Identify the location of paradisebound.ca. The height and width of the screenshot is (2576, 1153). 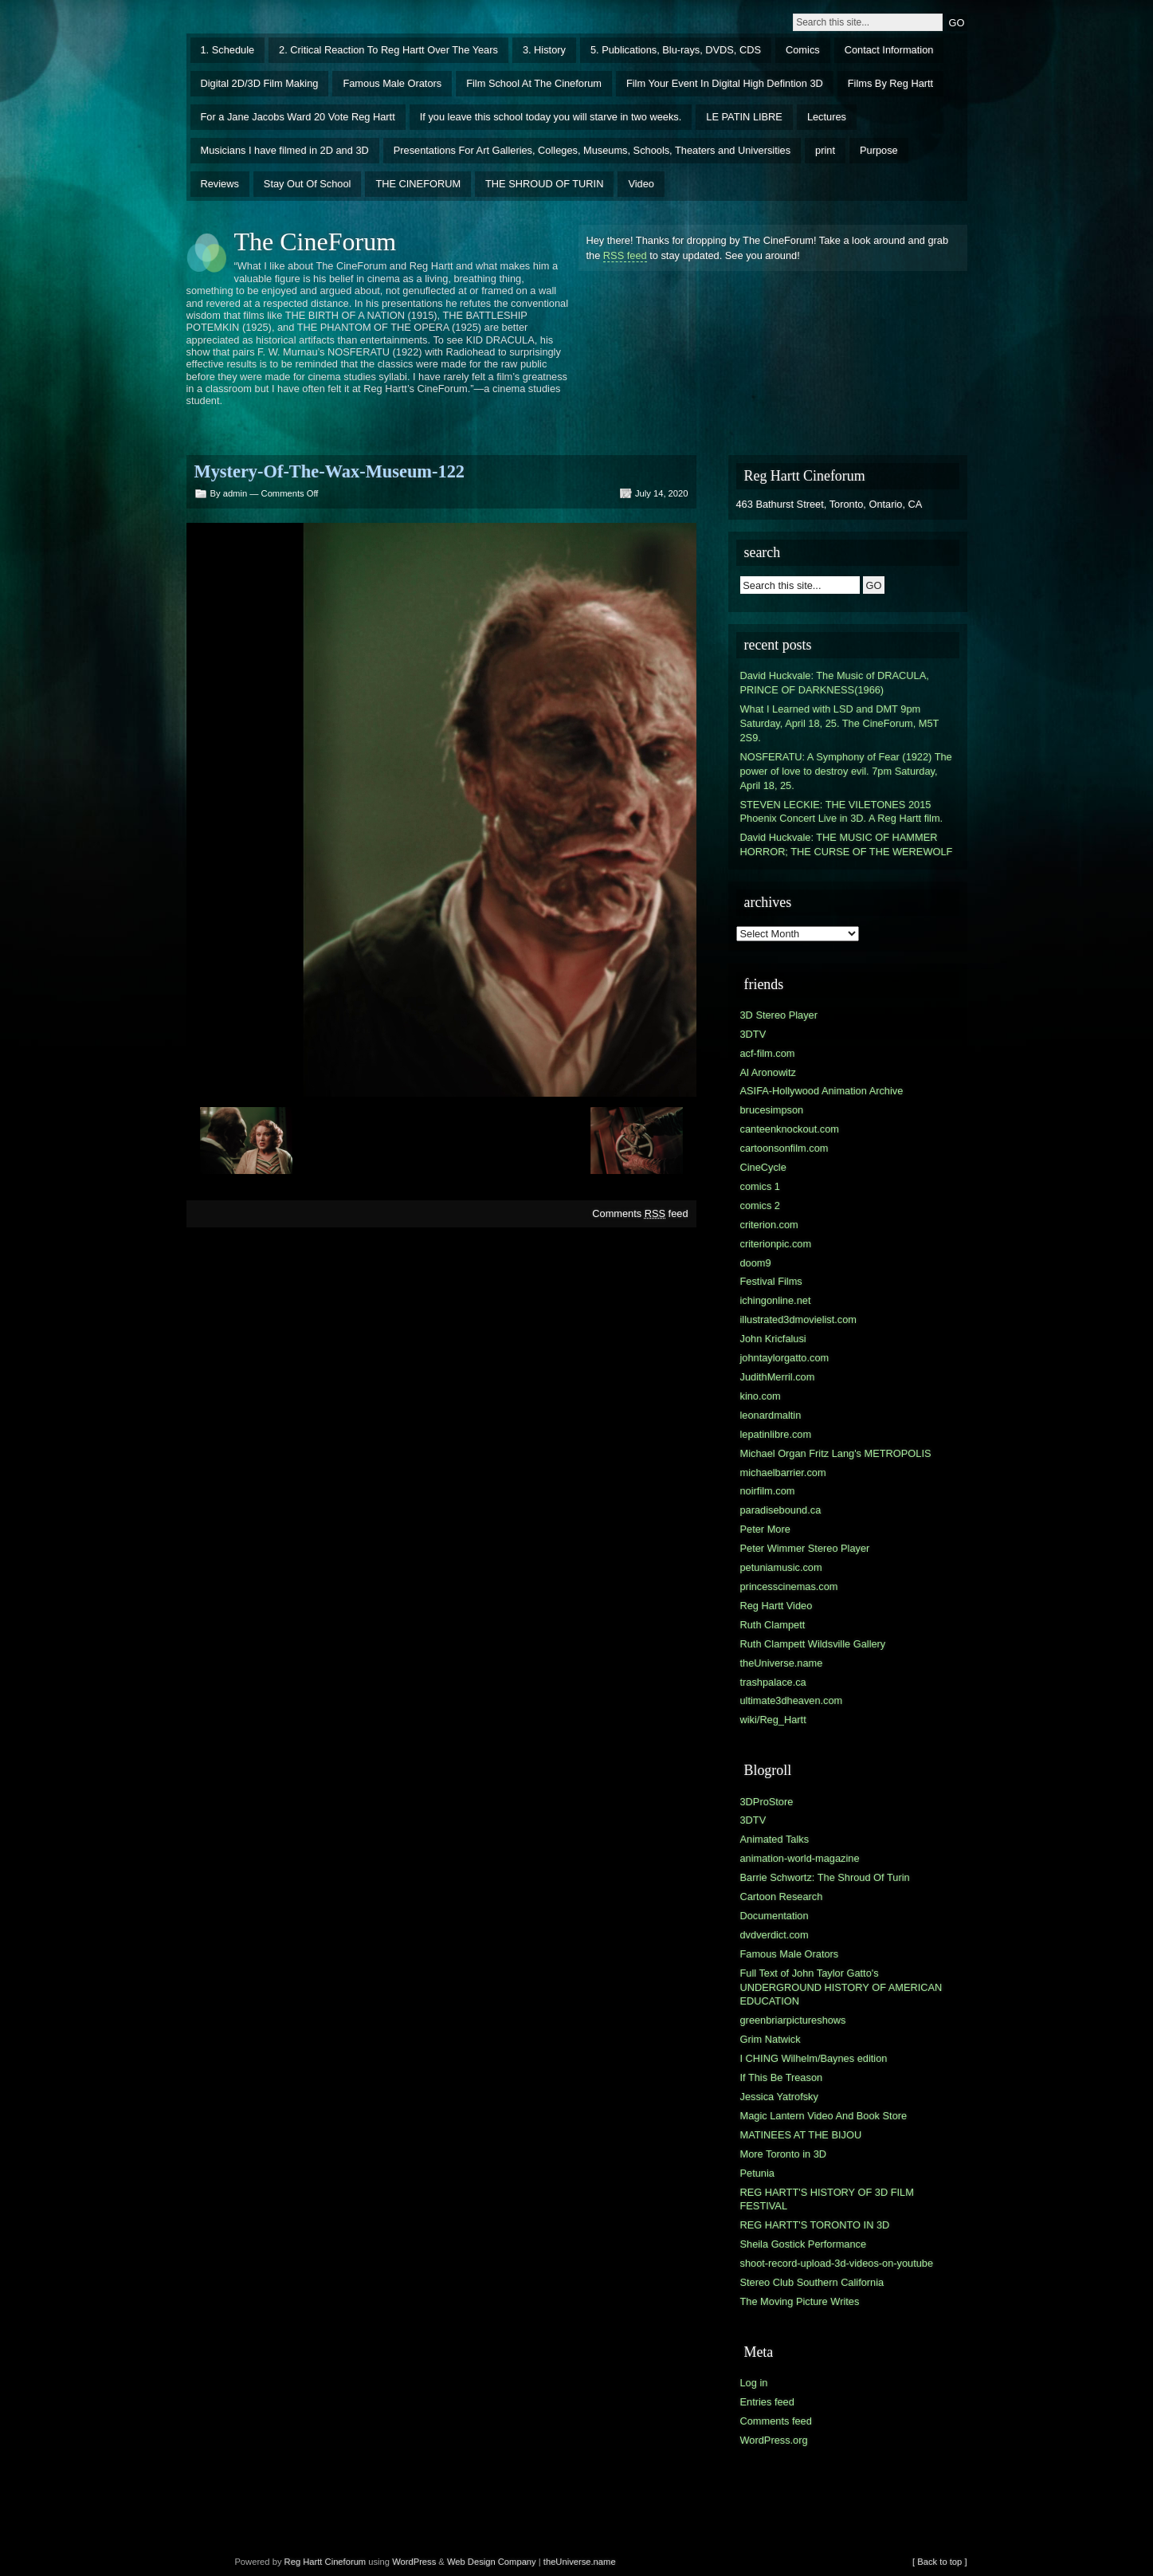
(781, 1510).